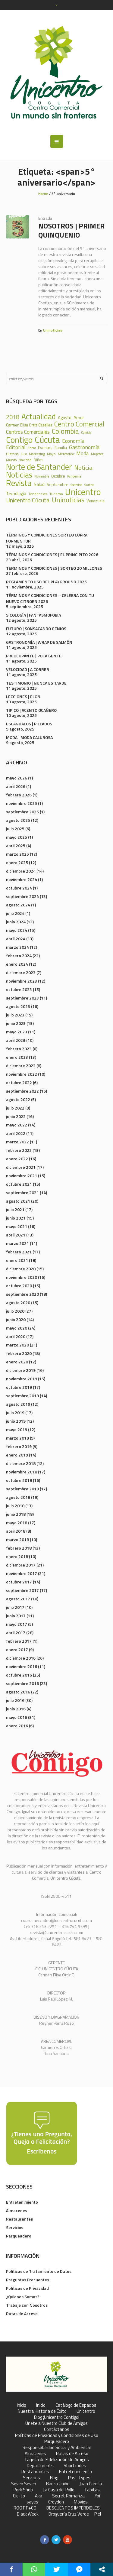 The width and height of the screenshot is (113, 2576). Describe the element at coordinates (21, 1268) in the screenshot. I see `diciembre 2020` at that location.